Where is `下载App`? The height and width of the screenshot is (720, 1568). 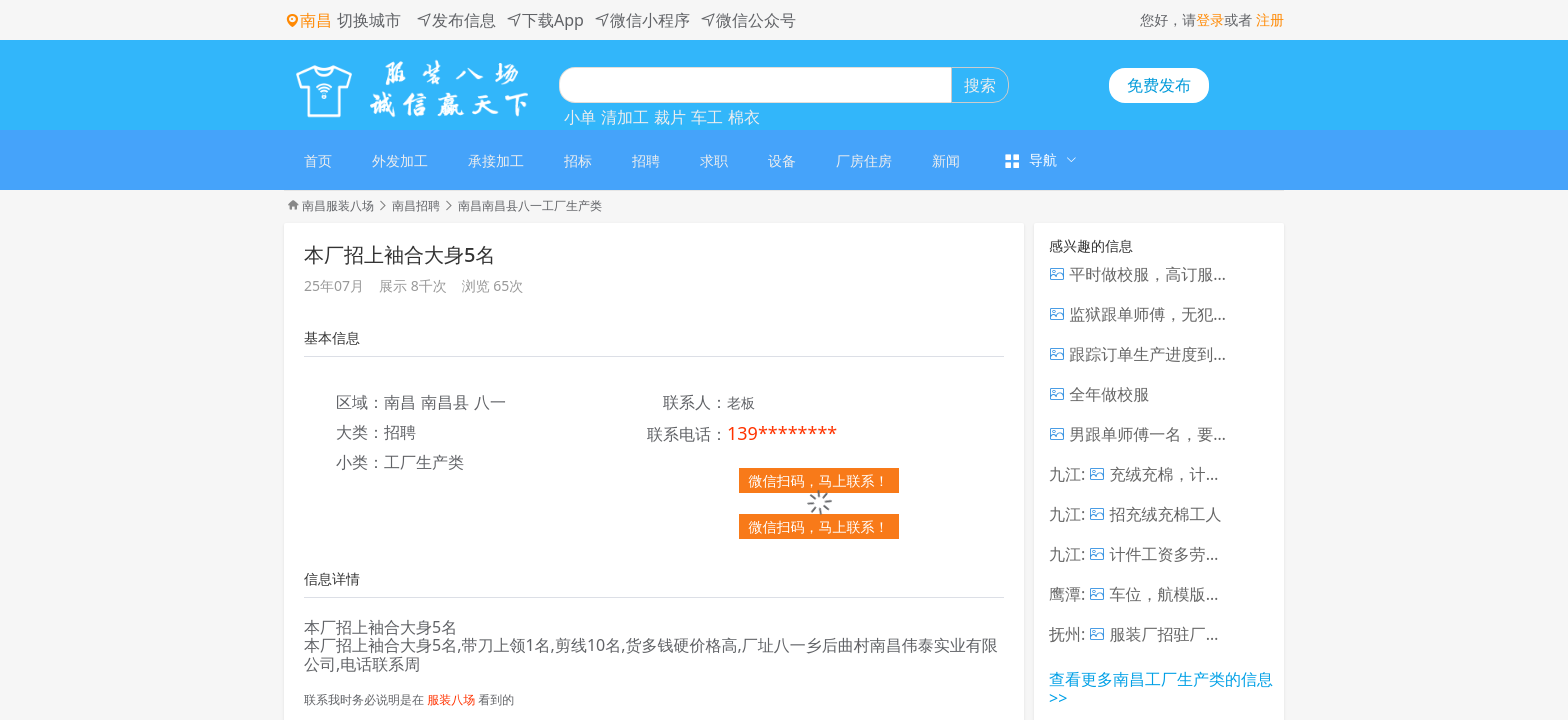 下载App is located at coordinates (545, 20).